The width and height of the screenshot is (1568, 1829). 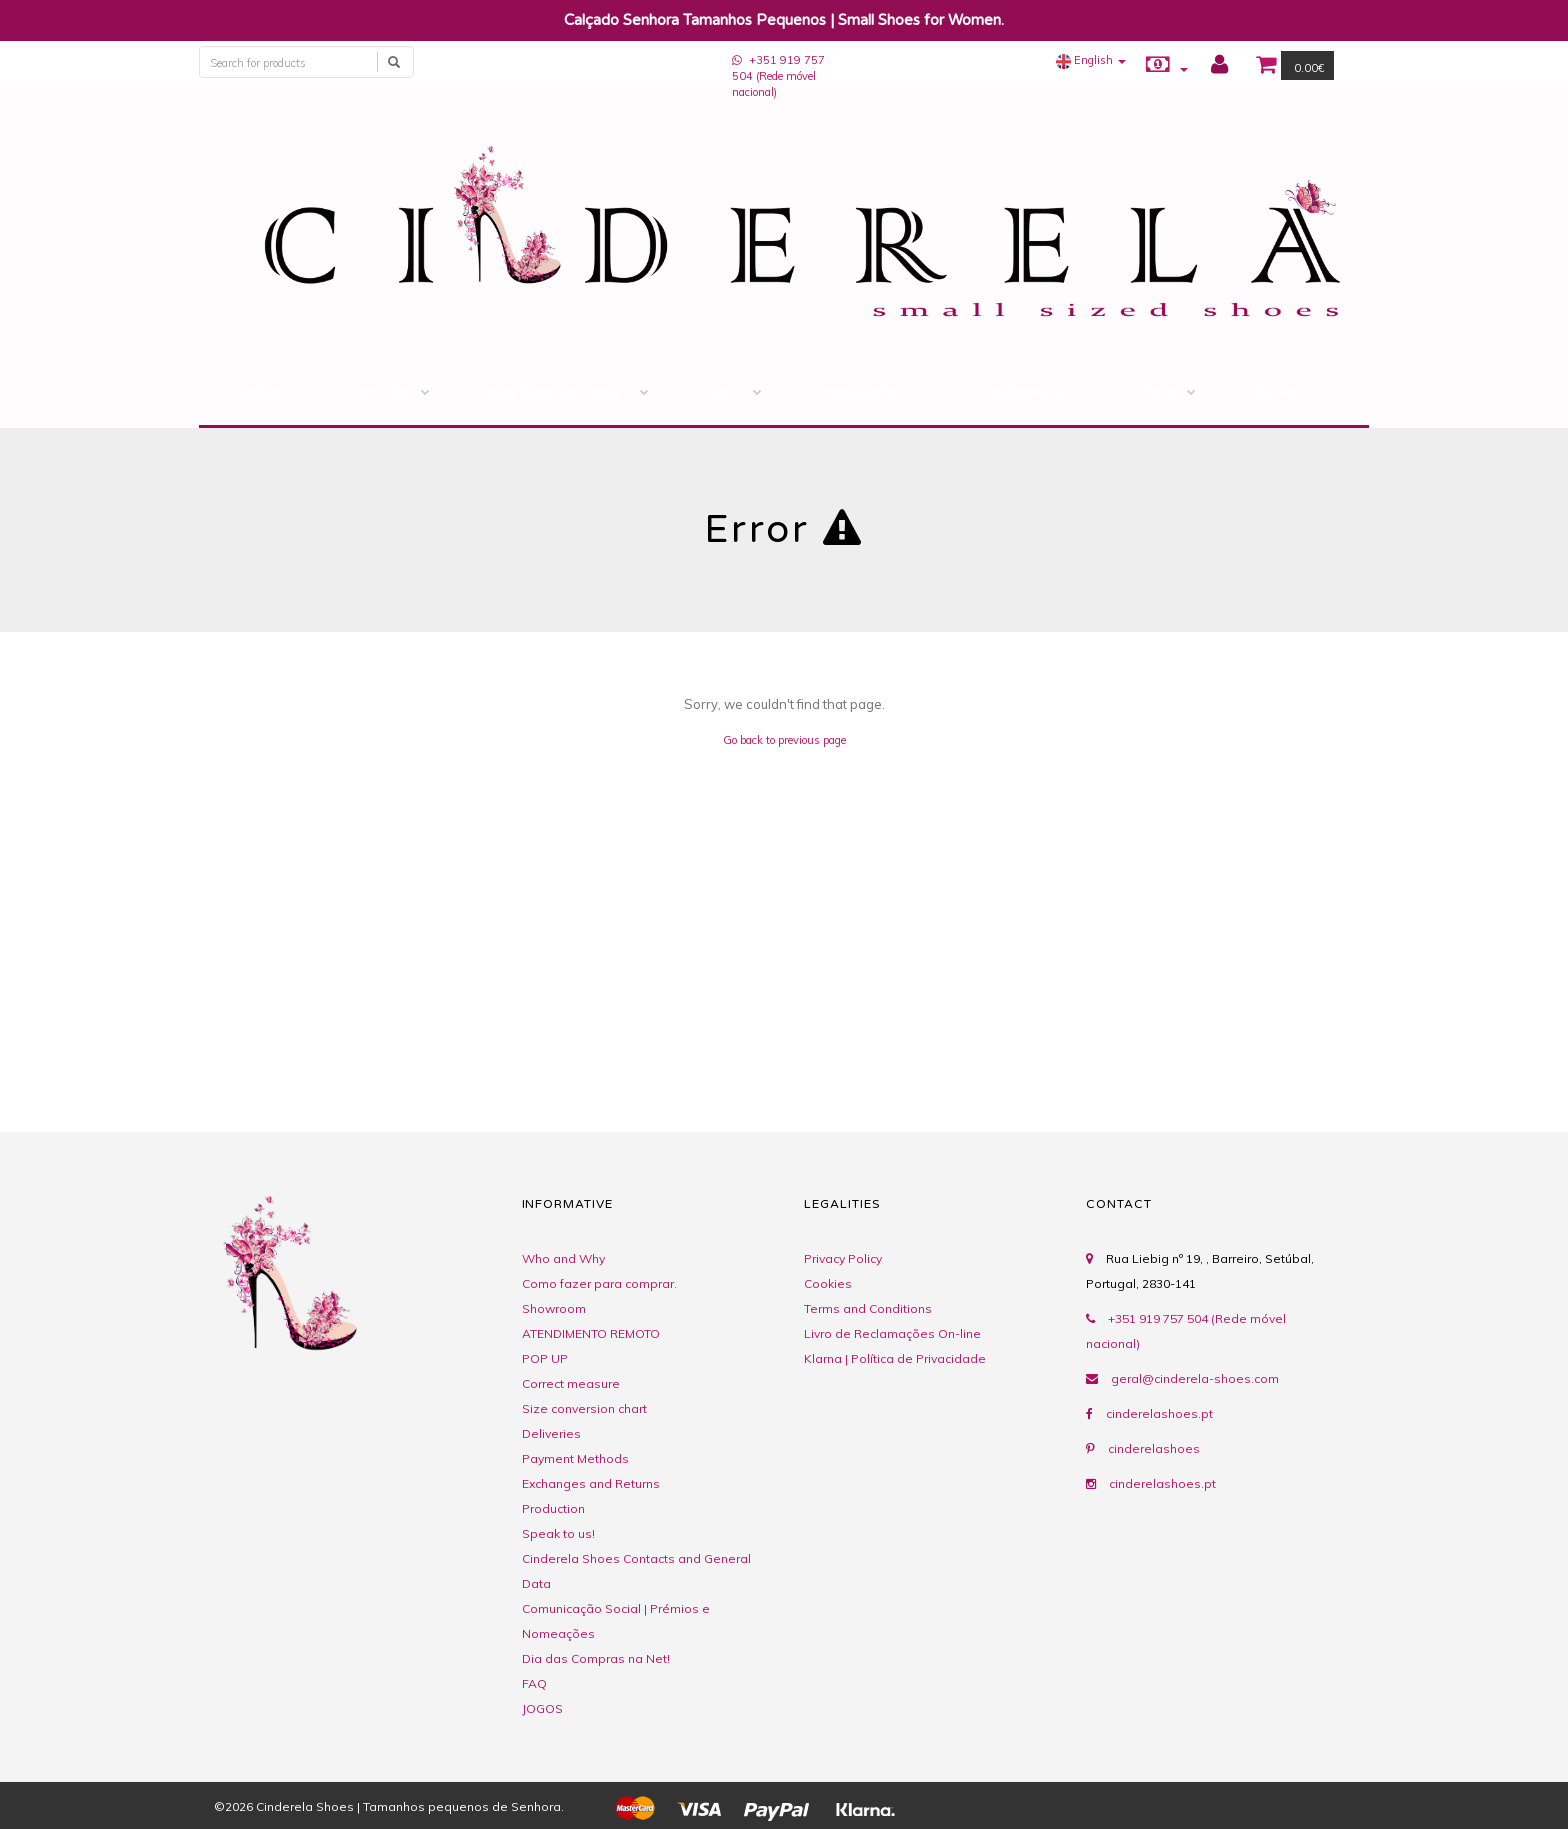 I want to click on Gift, so click(x=725, y=393).